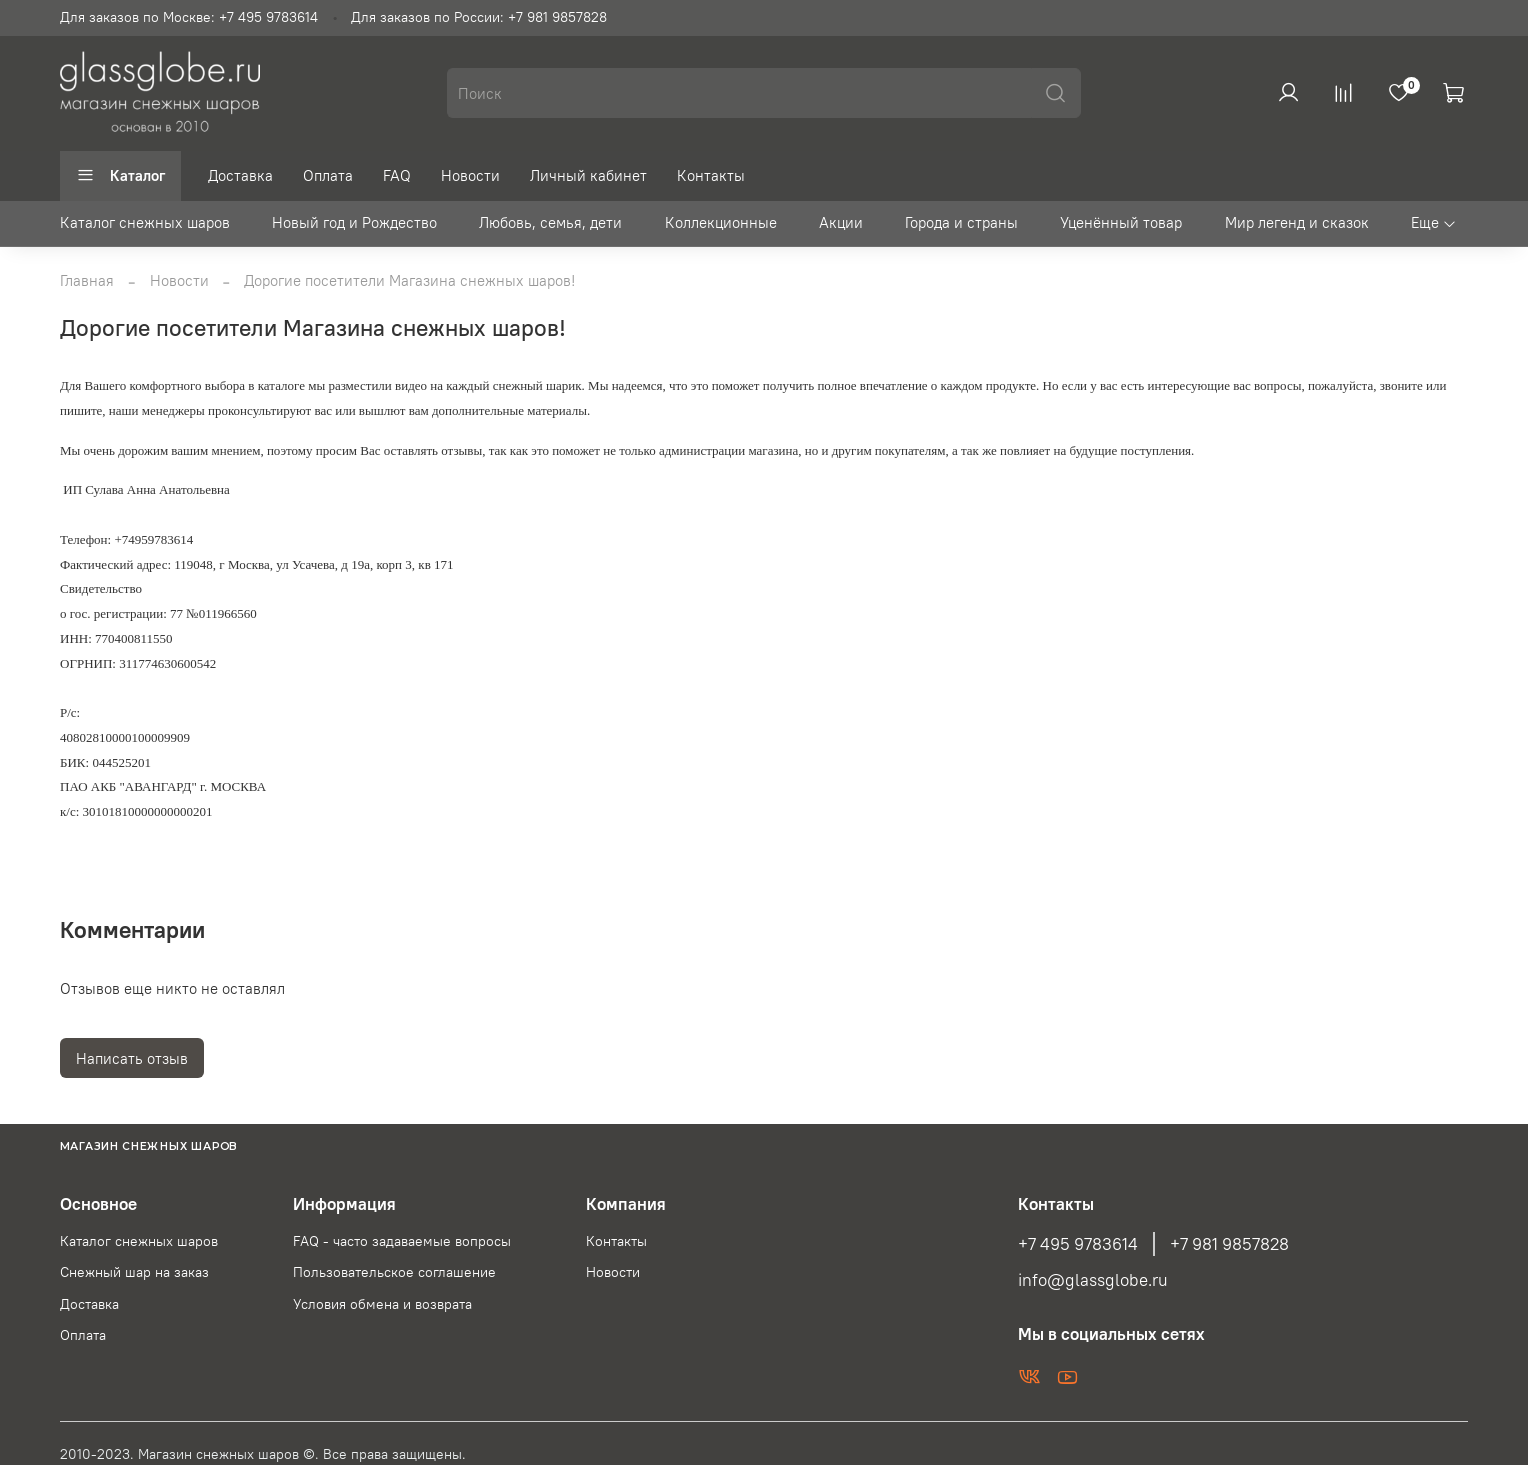  What do you see at coordinates (132, 1058) in the screenshot?
I see `Написать отзыв` at bounding box center [132, 1058].